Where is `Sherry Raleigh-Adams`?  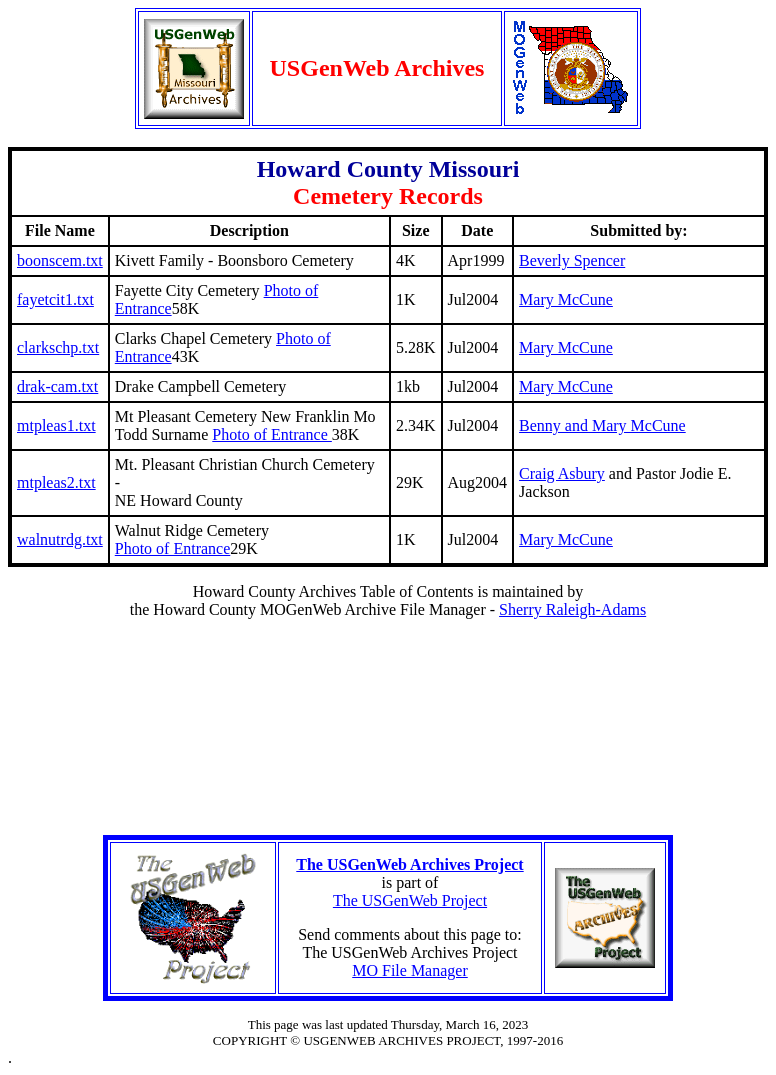
Sherry Raleigh-Adams is located at coordinates (572, 609).